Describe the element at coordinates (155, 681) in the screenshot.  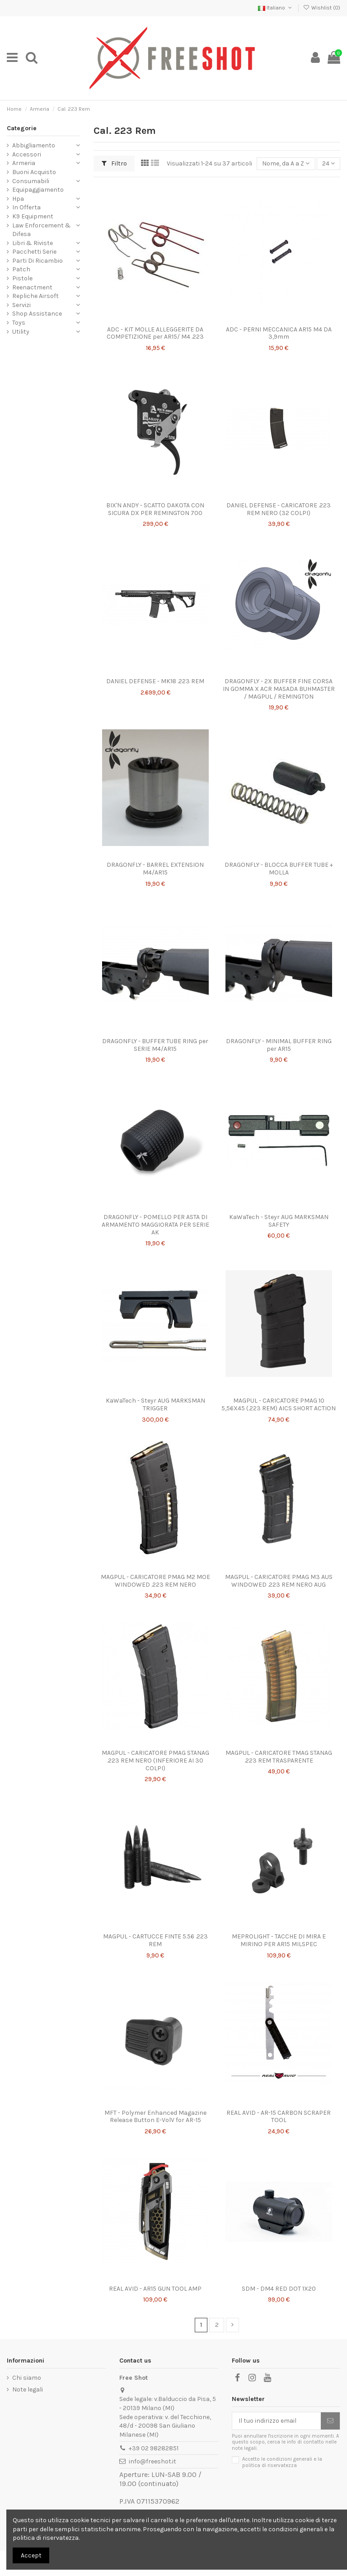
I see `DANIEL DEFENSE - MK18 .223 REM` at that location.